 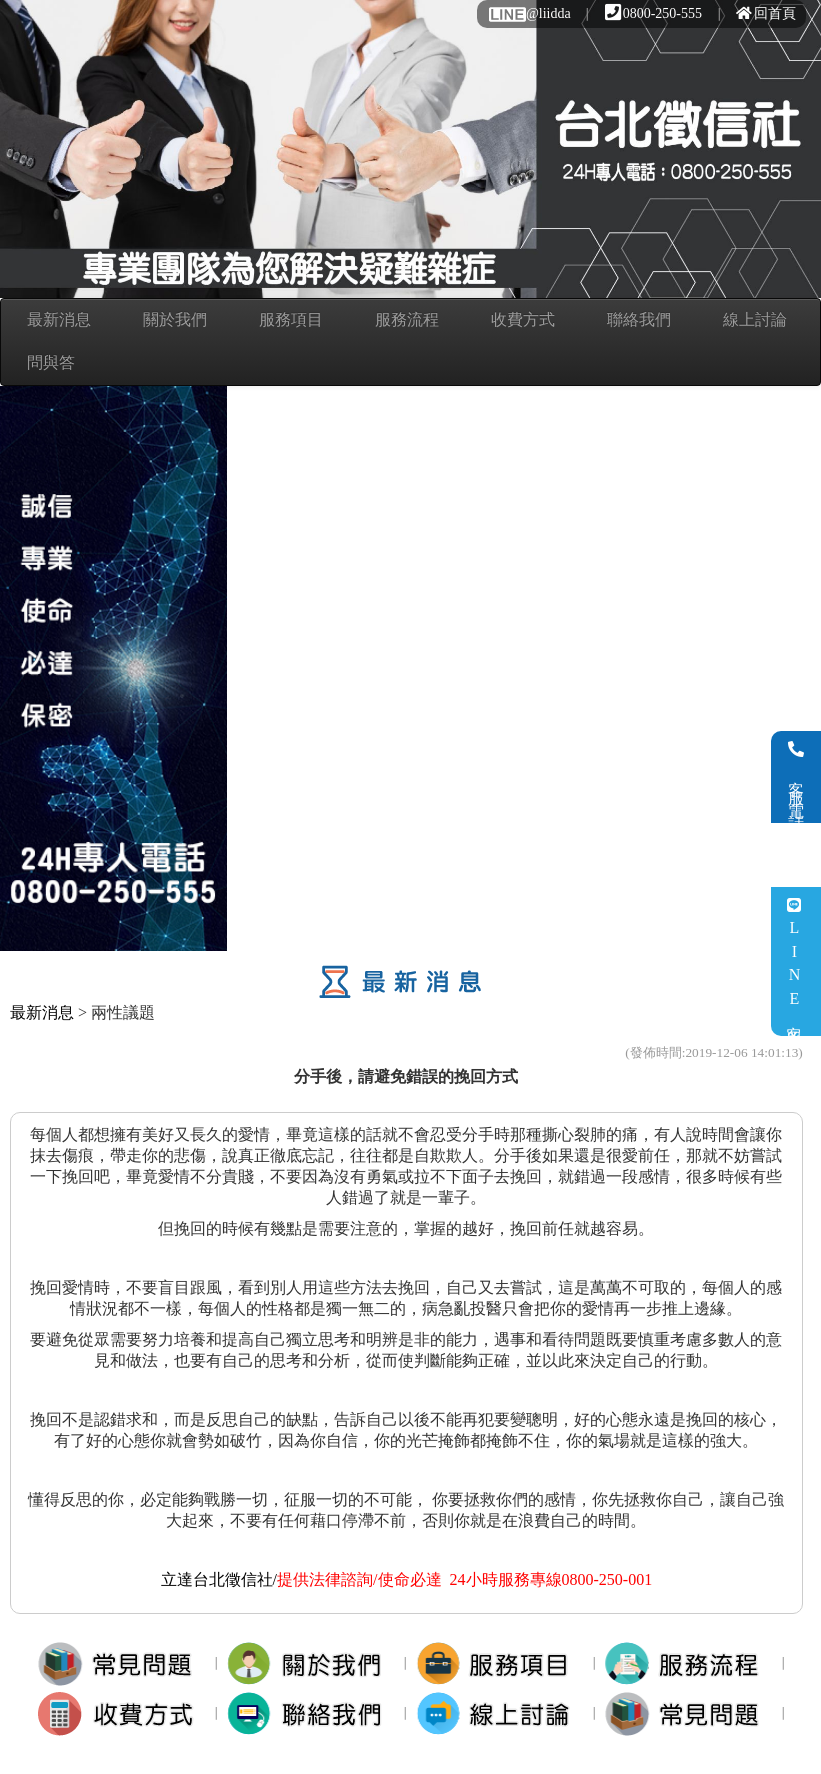 I want to click on 線上討論, so click(x=755, y=319).